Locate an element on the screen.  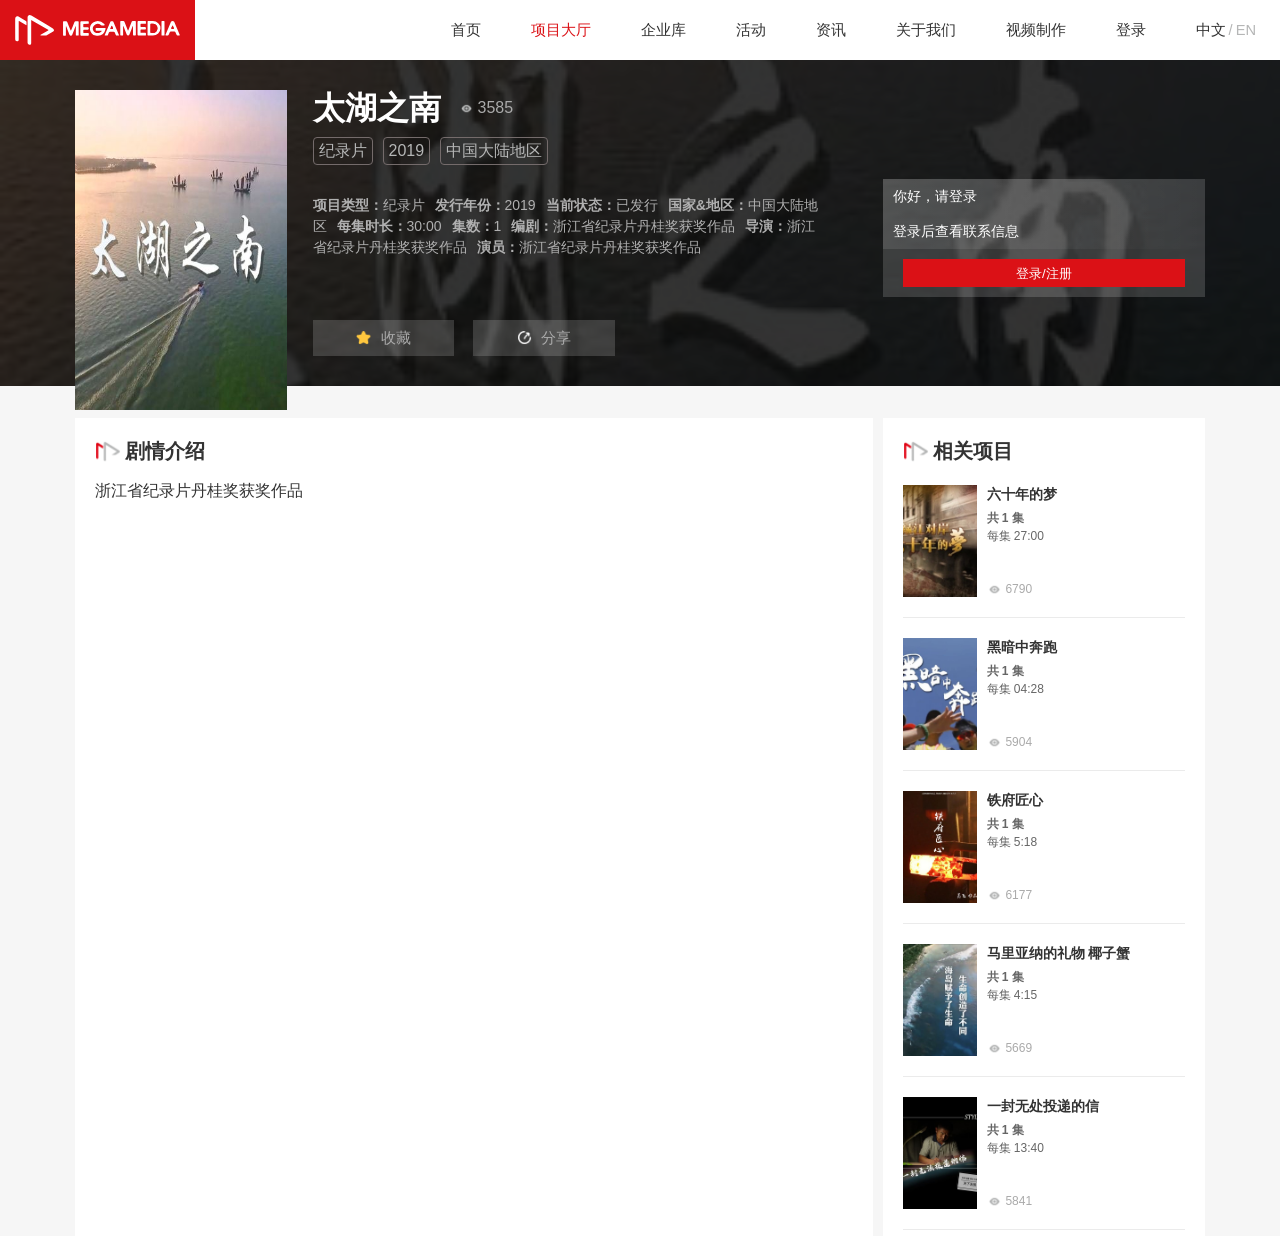
登录/注册 is located at coordinates (1044, 273).